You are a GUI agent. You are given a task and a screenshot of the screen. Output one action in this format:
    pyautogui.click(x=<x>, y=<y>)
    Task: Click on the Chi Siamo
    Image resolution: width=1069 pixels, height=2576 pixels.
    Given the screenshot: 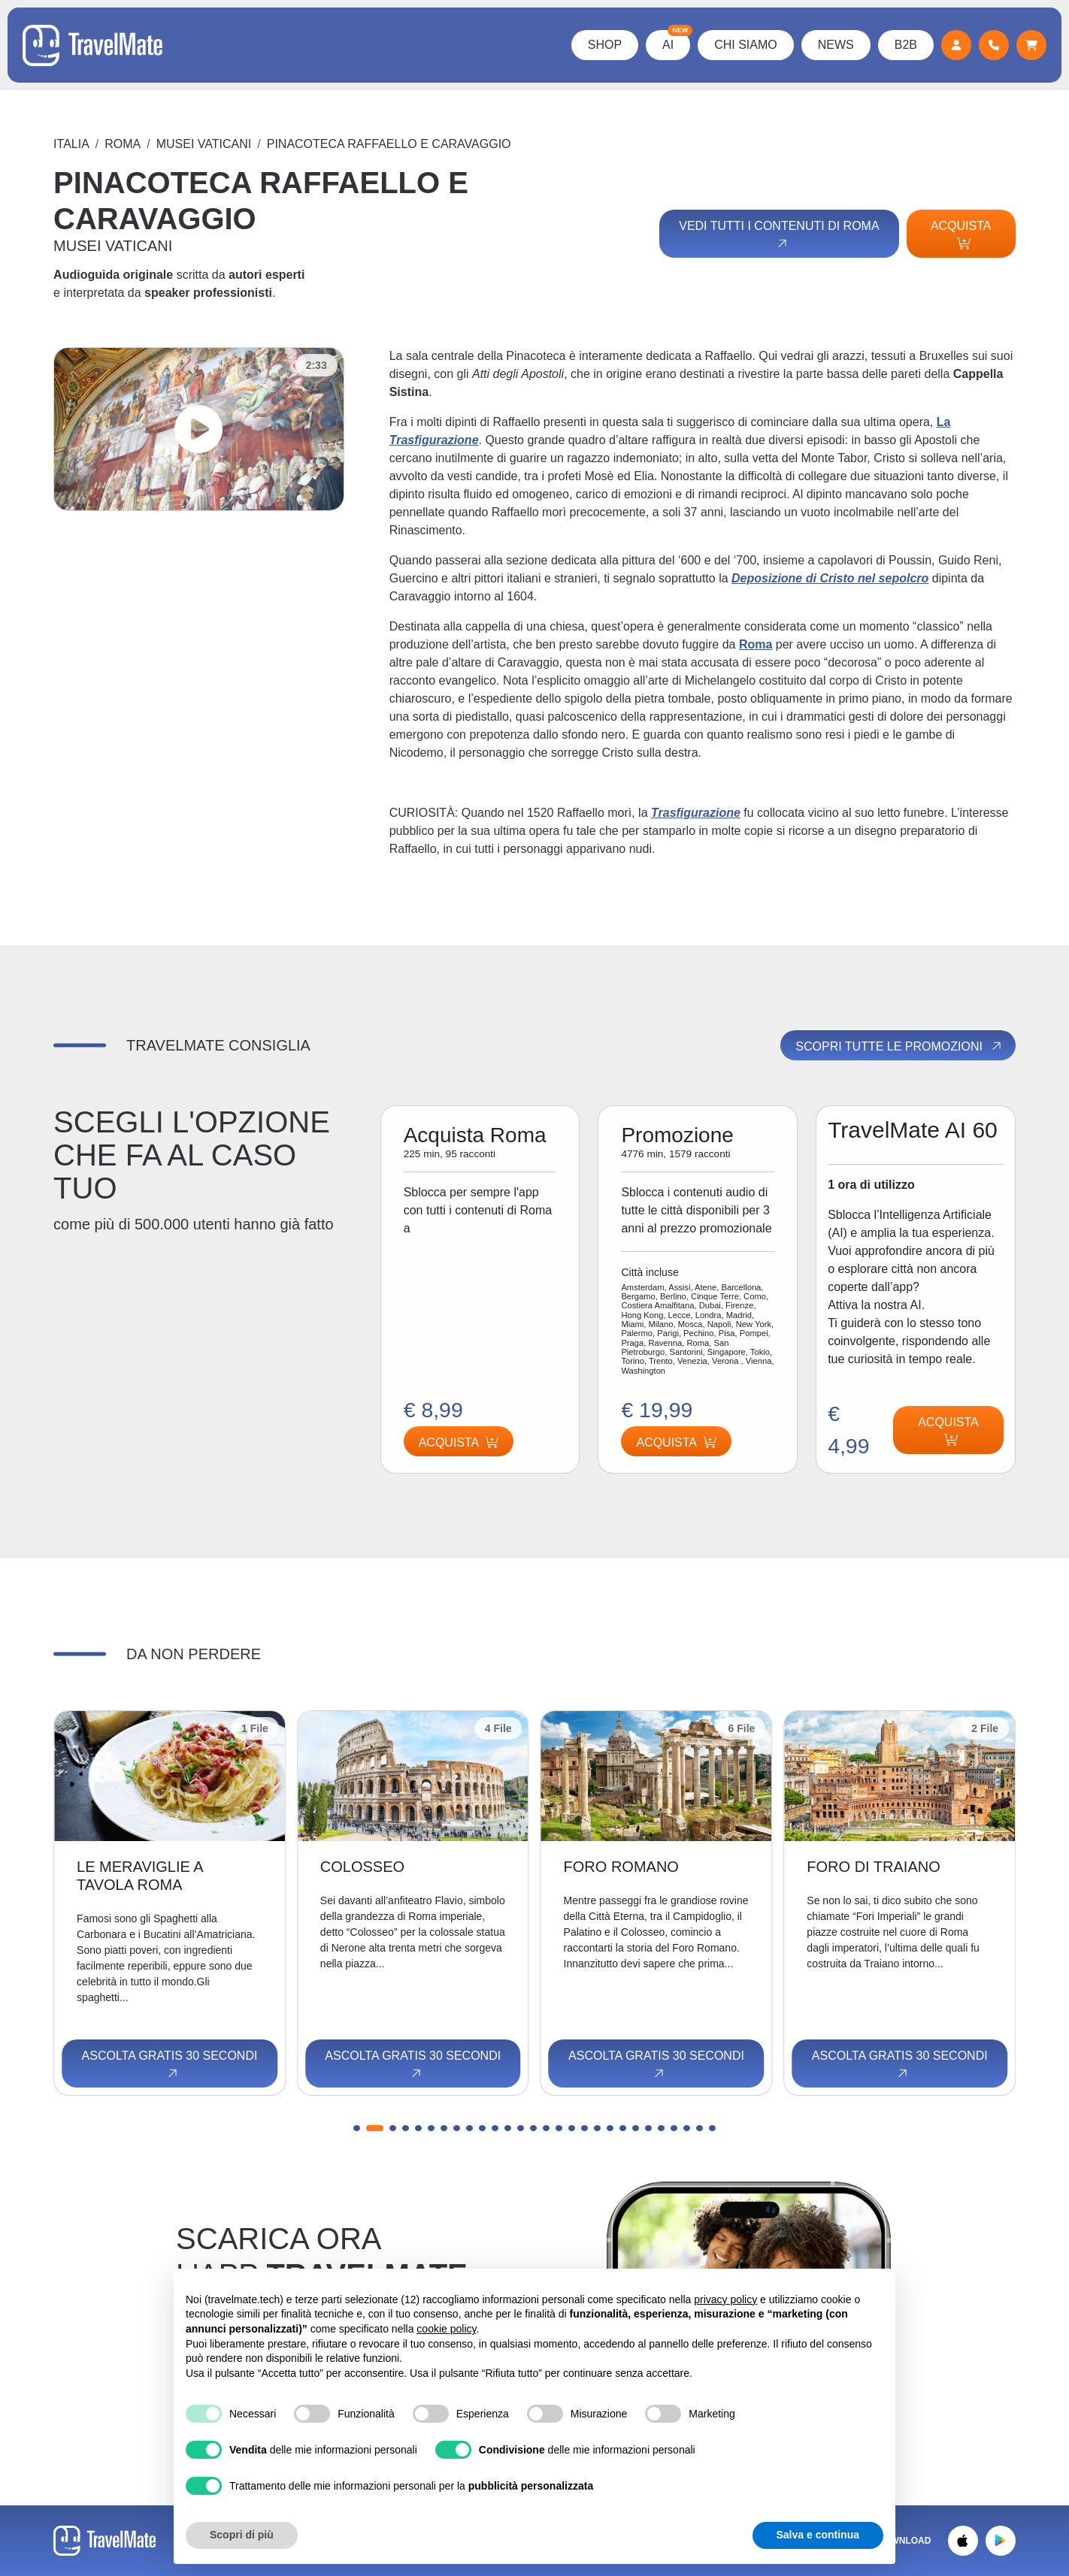 What is the action you would take?
    pyautogui.click(x=745, y=44)
    